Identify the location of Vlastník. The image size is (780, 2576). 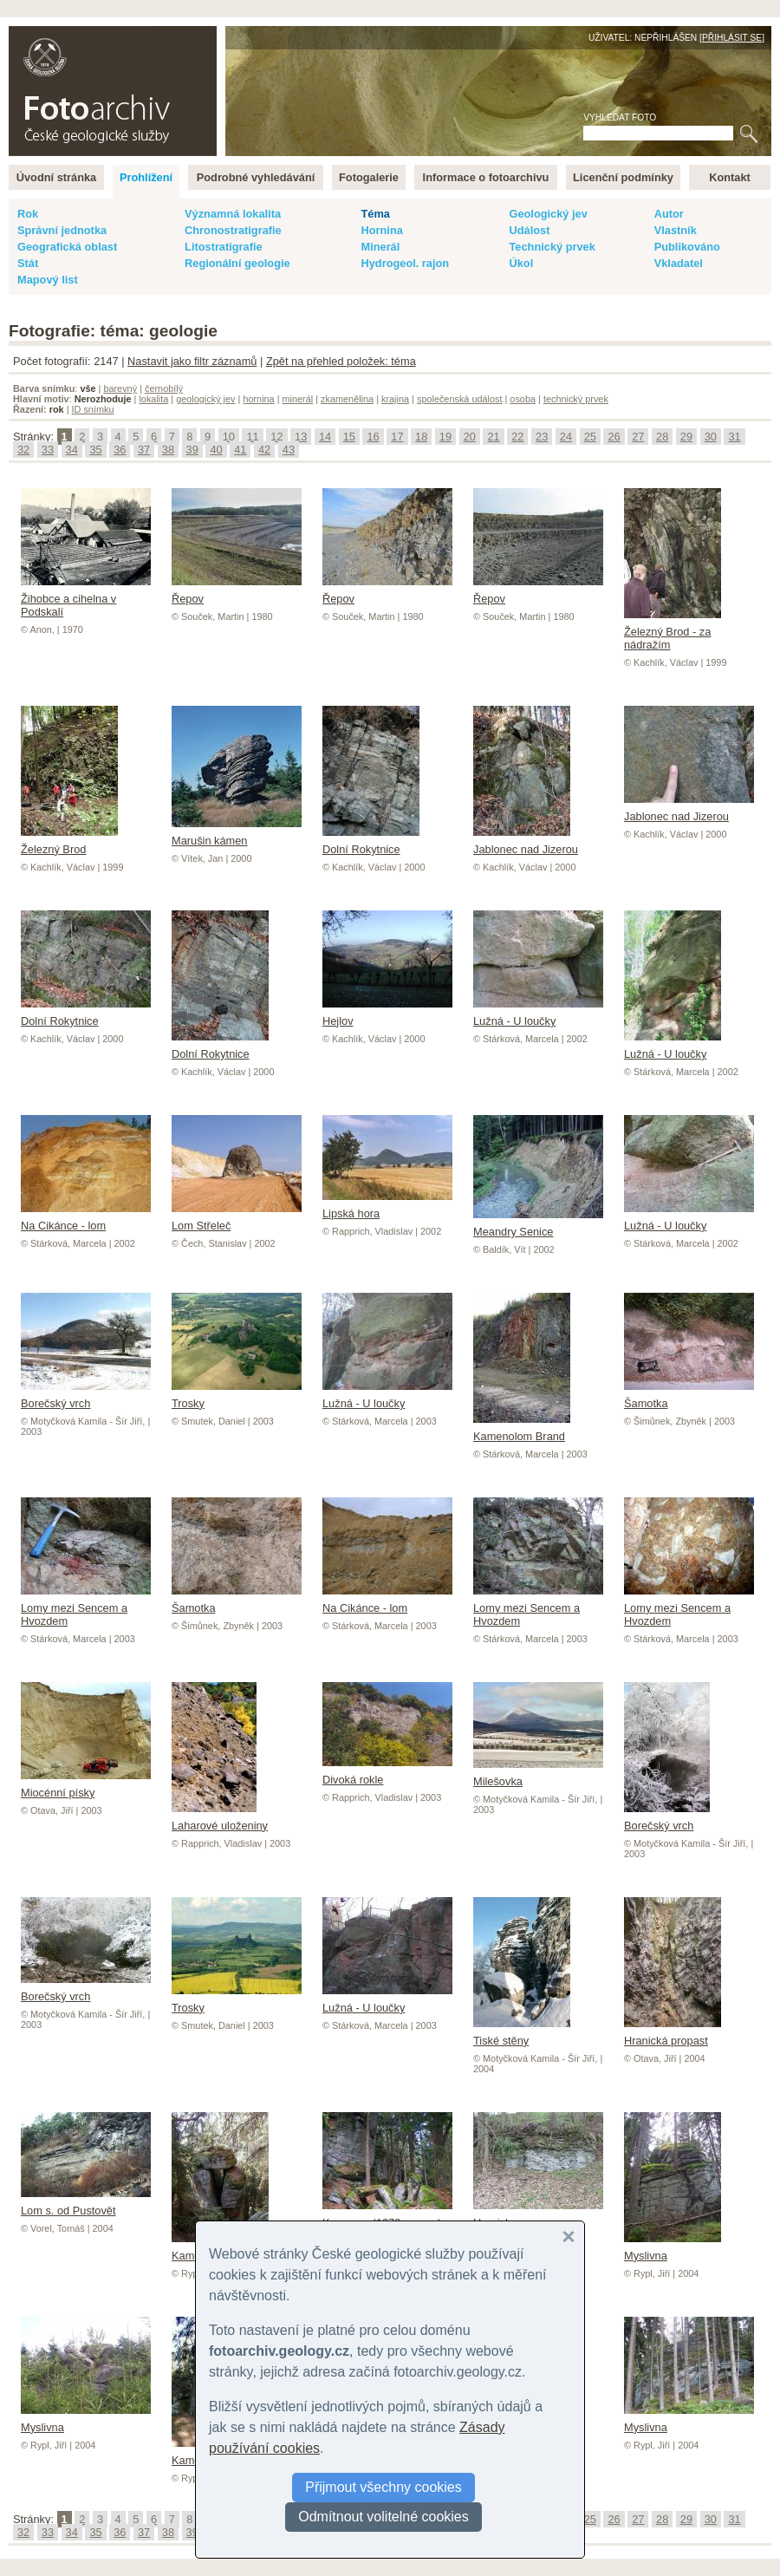
(675, 230).